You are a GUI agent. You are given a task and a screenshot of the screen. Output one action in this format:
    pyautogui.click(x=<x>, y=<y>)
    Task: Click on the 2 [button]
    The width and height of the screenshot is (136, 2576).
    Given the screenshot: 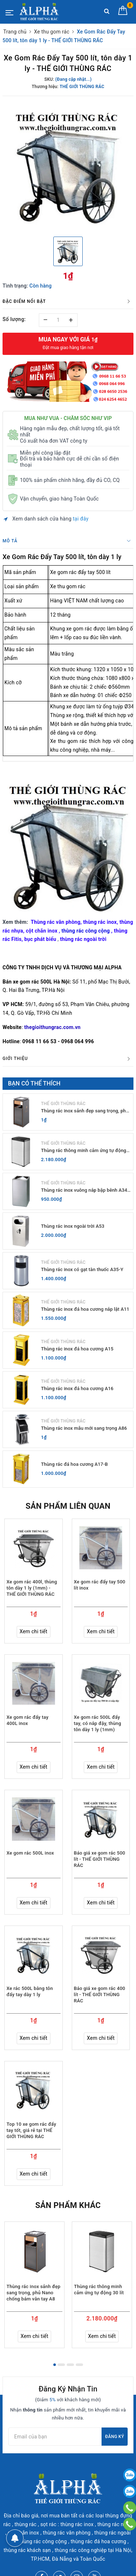 What is the action you would take?
    pyautogui.click(x=61, y=2364)
    